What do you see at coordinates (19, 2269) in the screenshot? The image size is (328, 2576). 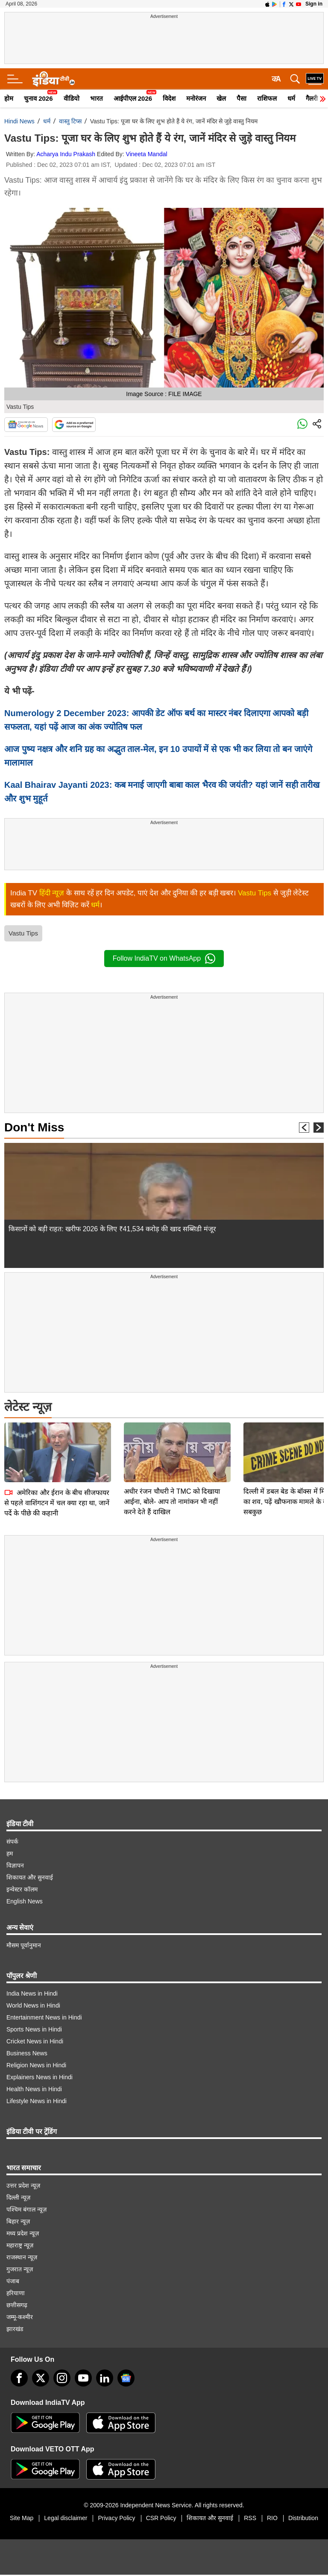 I see `गुजरात न्यूज़` at bounding box center [19, 2269].